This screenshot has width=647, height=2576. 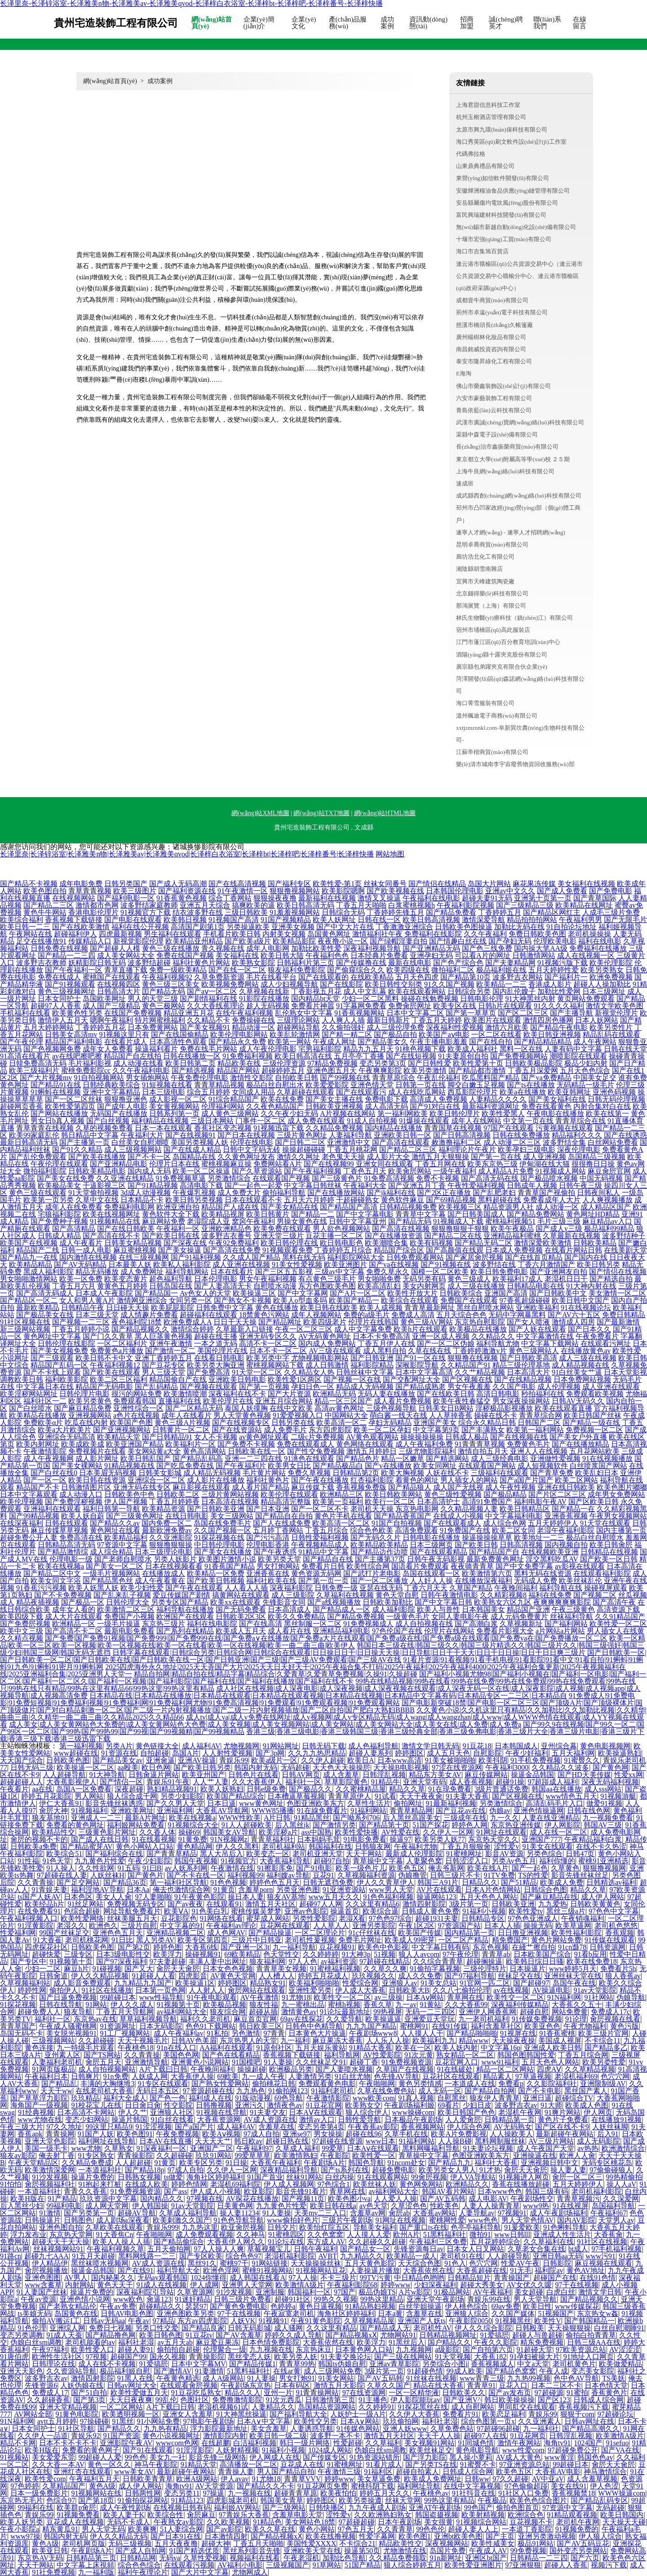 I want to click on 91资源网址, so click(x=118, y=2026).